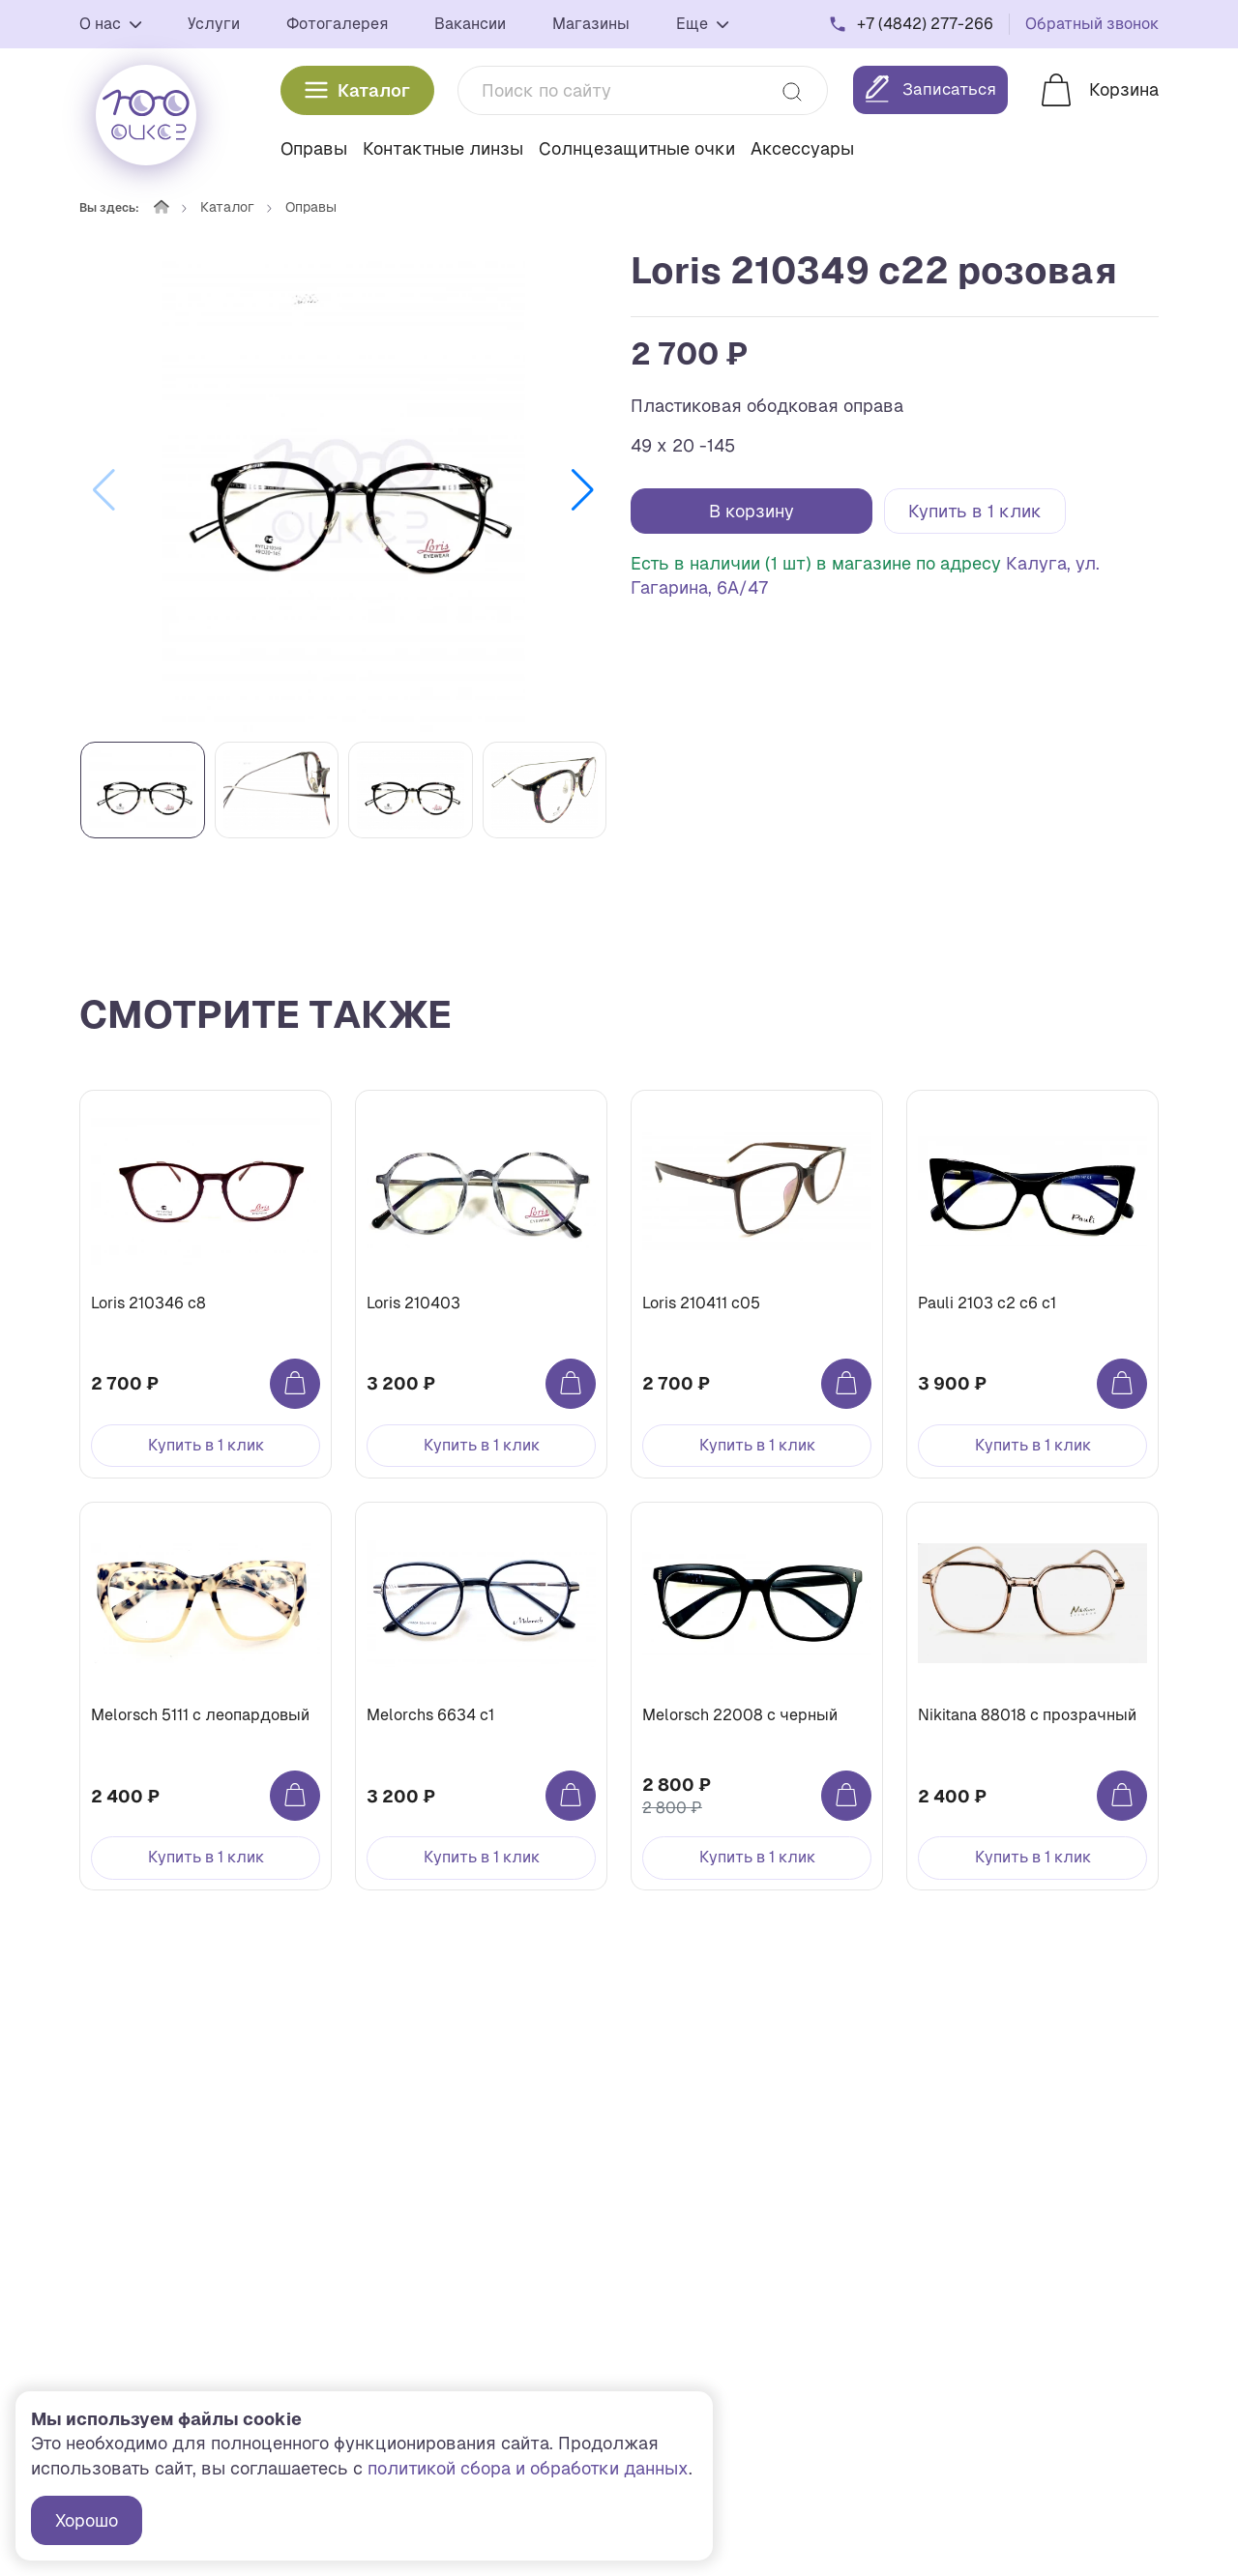 The image size is (1238, 2576). Describe the element at coordinates (86, 2520) in the screenshot. I see `Хорошо` at that location.